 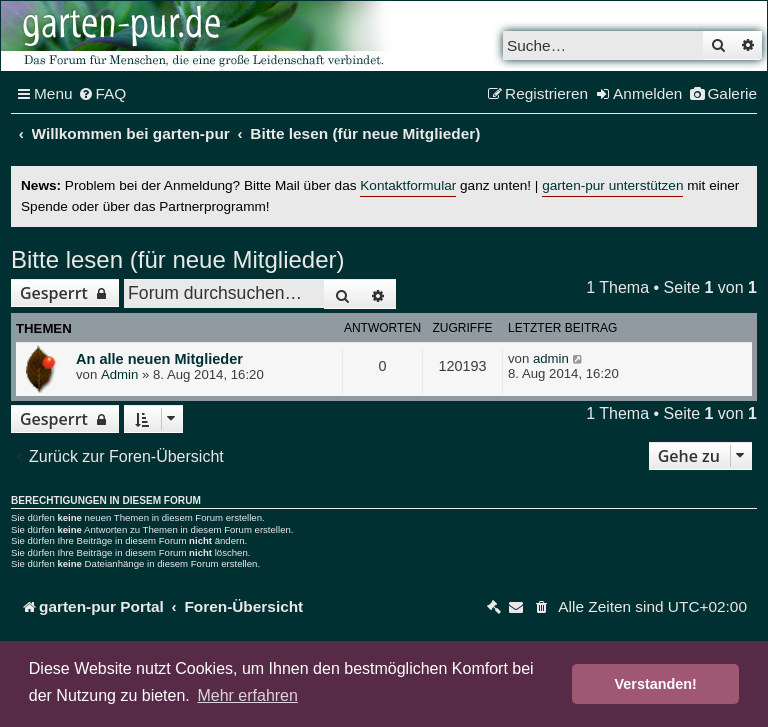 I want to click on garten-pur unterstützen, so click(x=612, y=185).